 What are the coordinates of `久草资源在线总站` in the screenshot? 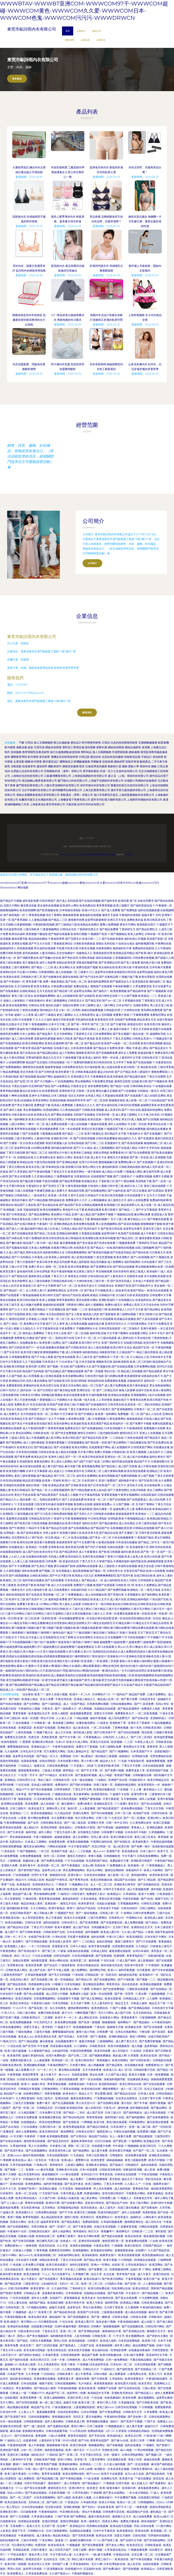 It's located at (115, 2549).